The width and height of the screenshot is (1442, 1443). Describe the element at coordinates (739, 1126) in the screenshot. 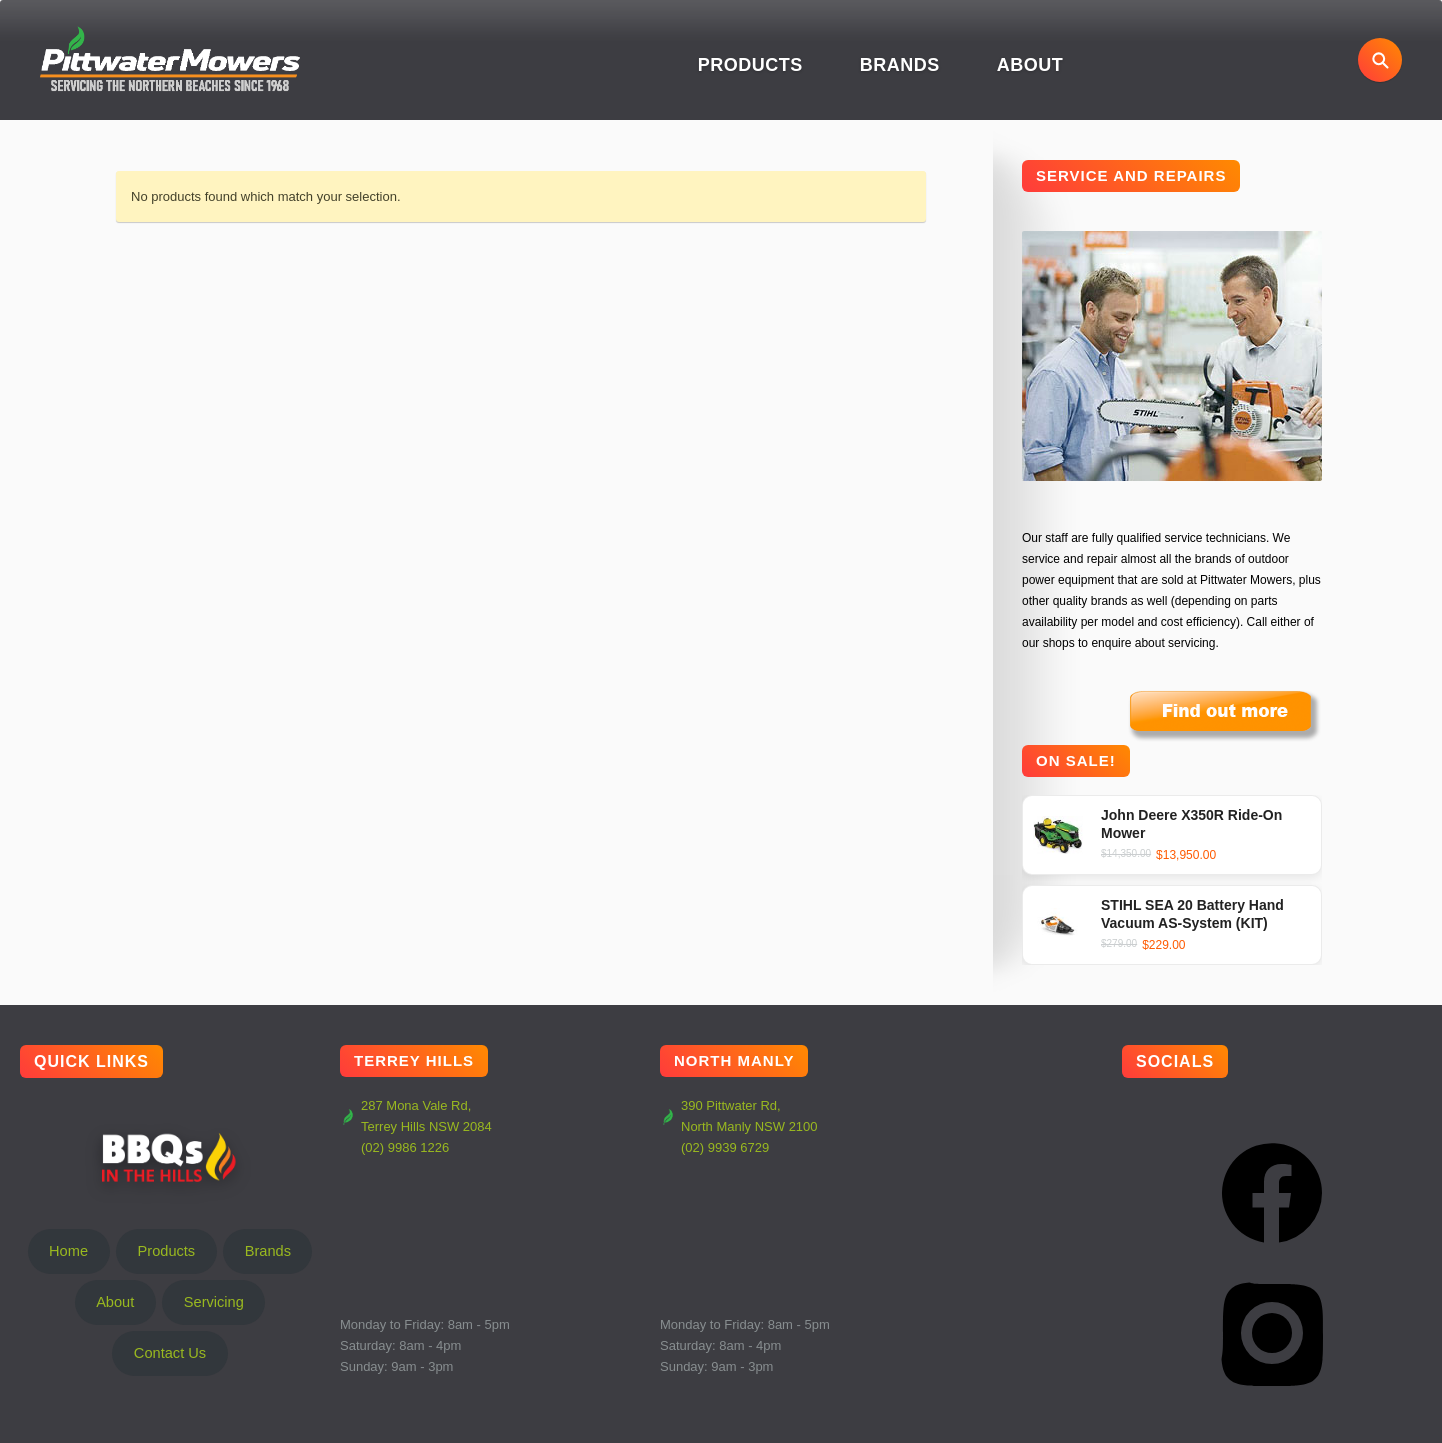

I see `390 Pittwater Rd, North Manly NSW 2100 (02) 9939 6729` at that location.